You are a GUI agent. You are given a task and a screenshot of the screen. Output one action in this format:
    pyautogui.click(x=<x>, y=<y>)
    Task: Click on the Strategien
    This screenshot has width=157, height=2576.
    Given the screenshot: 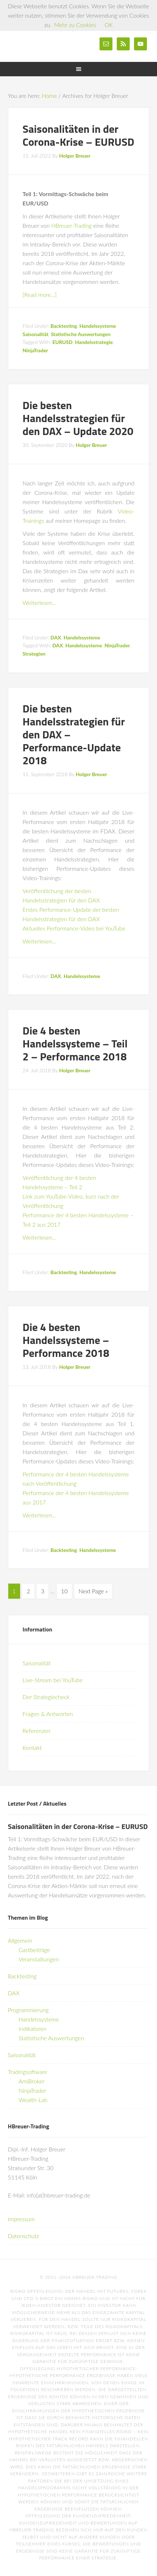 What is the action you would take?
    pyautogui.click(x=34, y=654)
    